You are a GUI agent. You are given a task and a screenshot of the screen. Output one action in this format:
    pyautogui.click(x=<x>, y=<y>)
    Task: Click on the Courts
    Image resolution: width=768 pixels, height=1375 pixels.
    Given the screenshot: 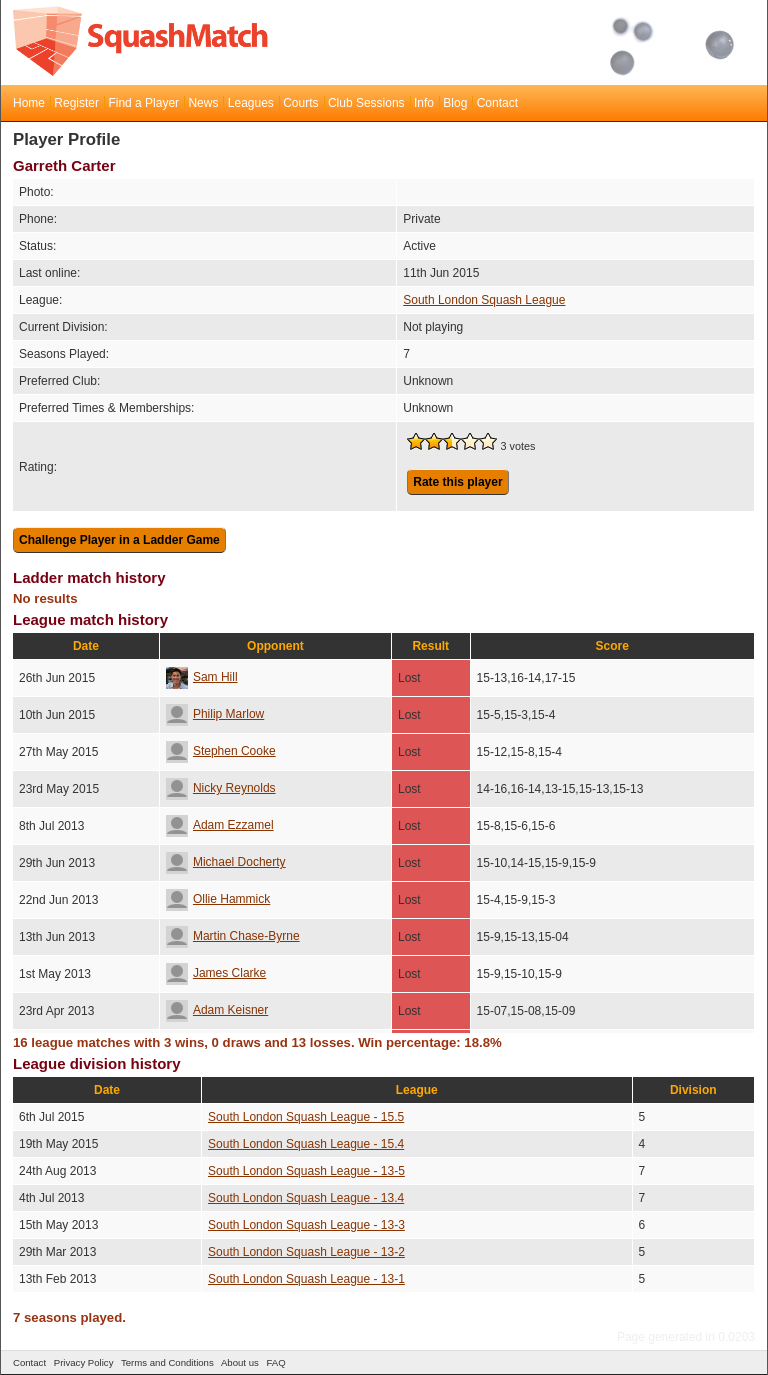 What is the action you would take?
    pyautogui.click(x=300, y=103)
    